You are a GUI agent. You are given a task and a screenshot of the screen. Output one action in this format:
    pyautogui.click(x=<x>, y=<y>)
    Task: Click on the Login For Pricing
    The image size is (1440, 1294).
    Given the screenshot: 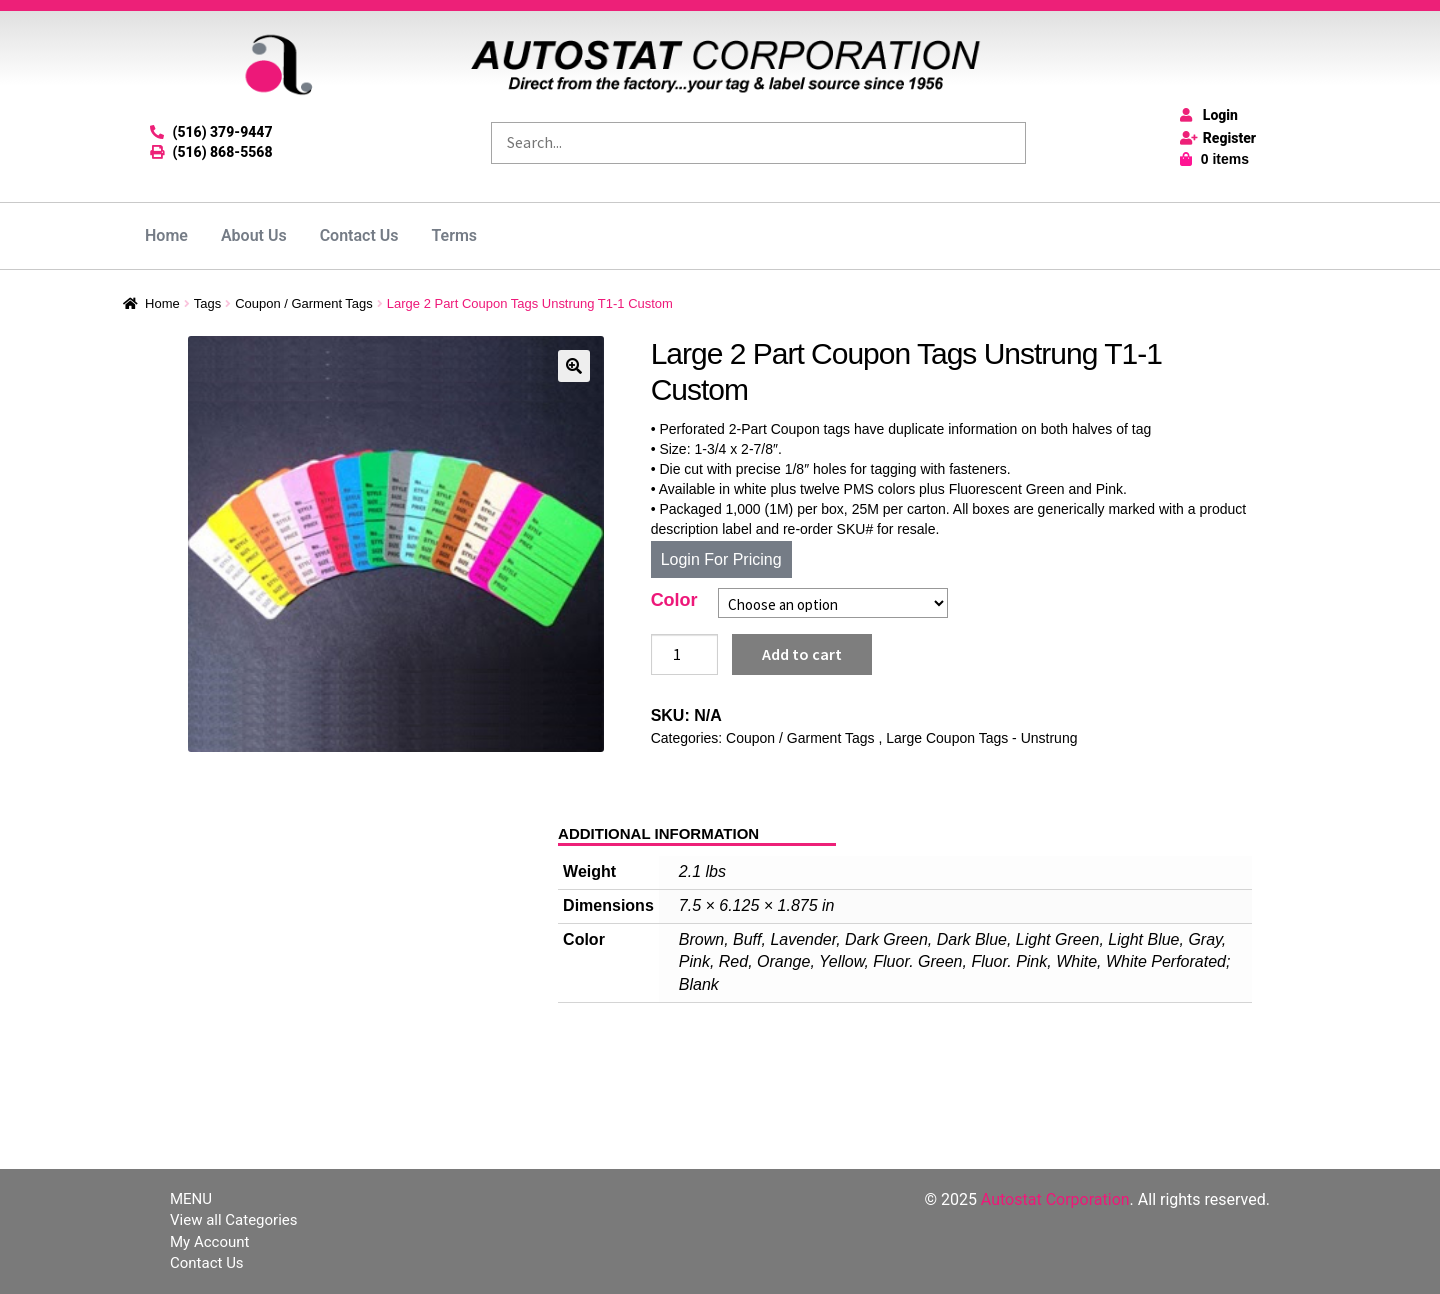 What is the action you would take?
    pyautogui.click(x=721, y=559)
    